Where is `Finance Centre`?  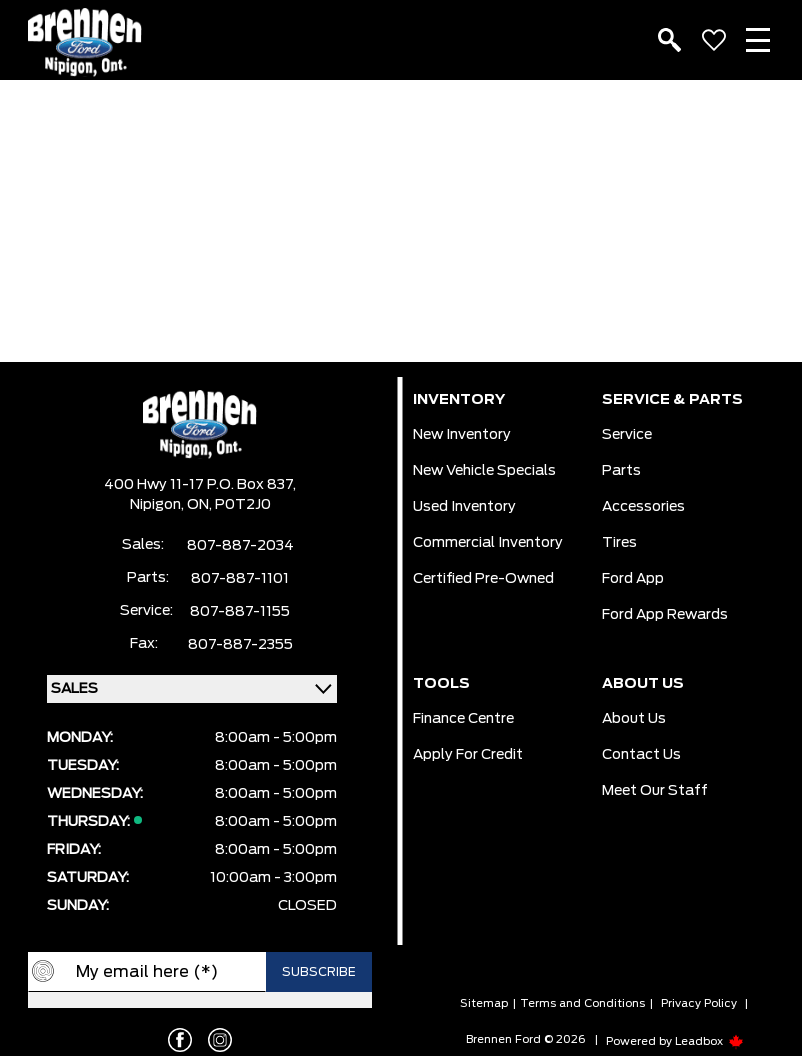 Finance Centre is located at coordinates (463, 719).